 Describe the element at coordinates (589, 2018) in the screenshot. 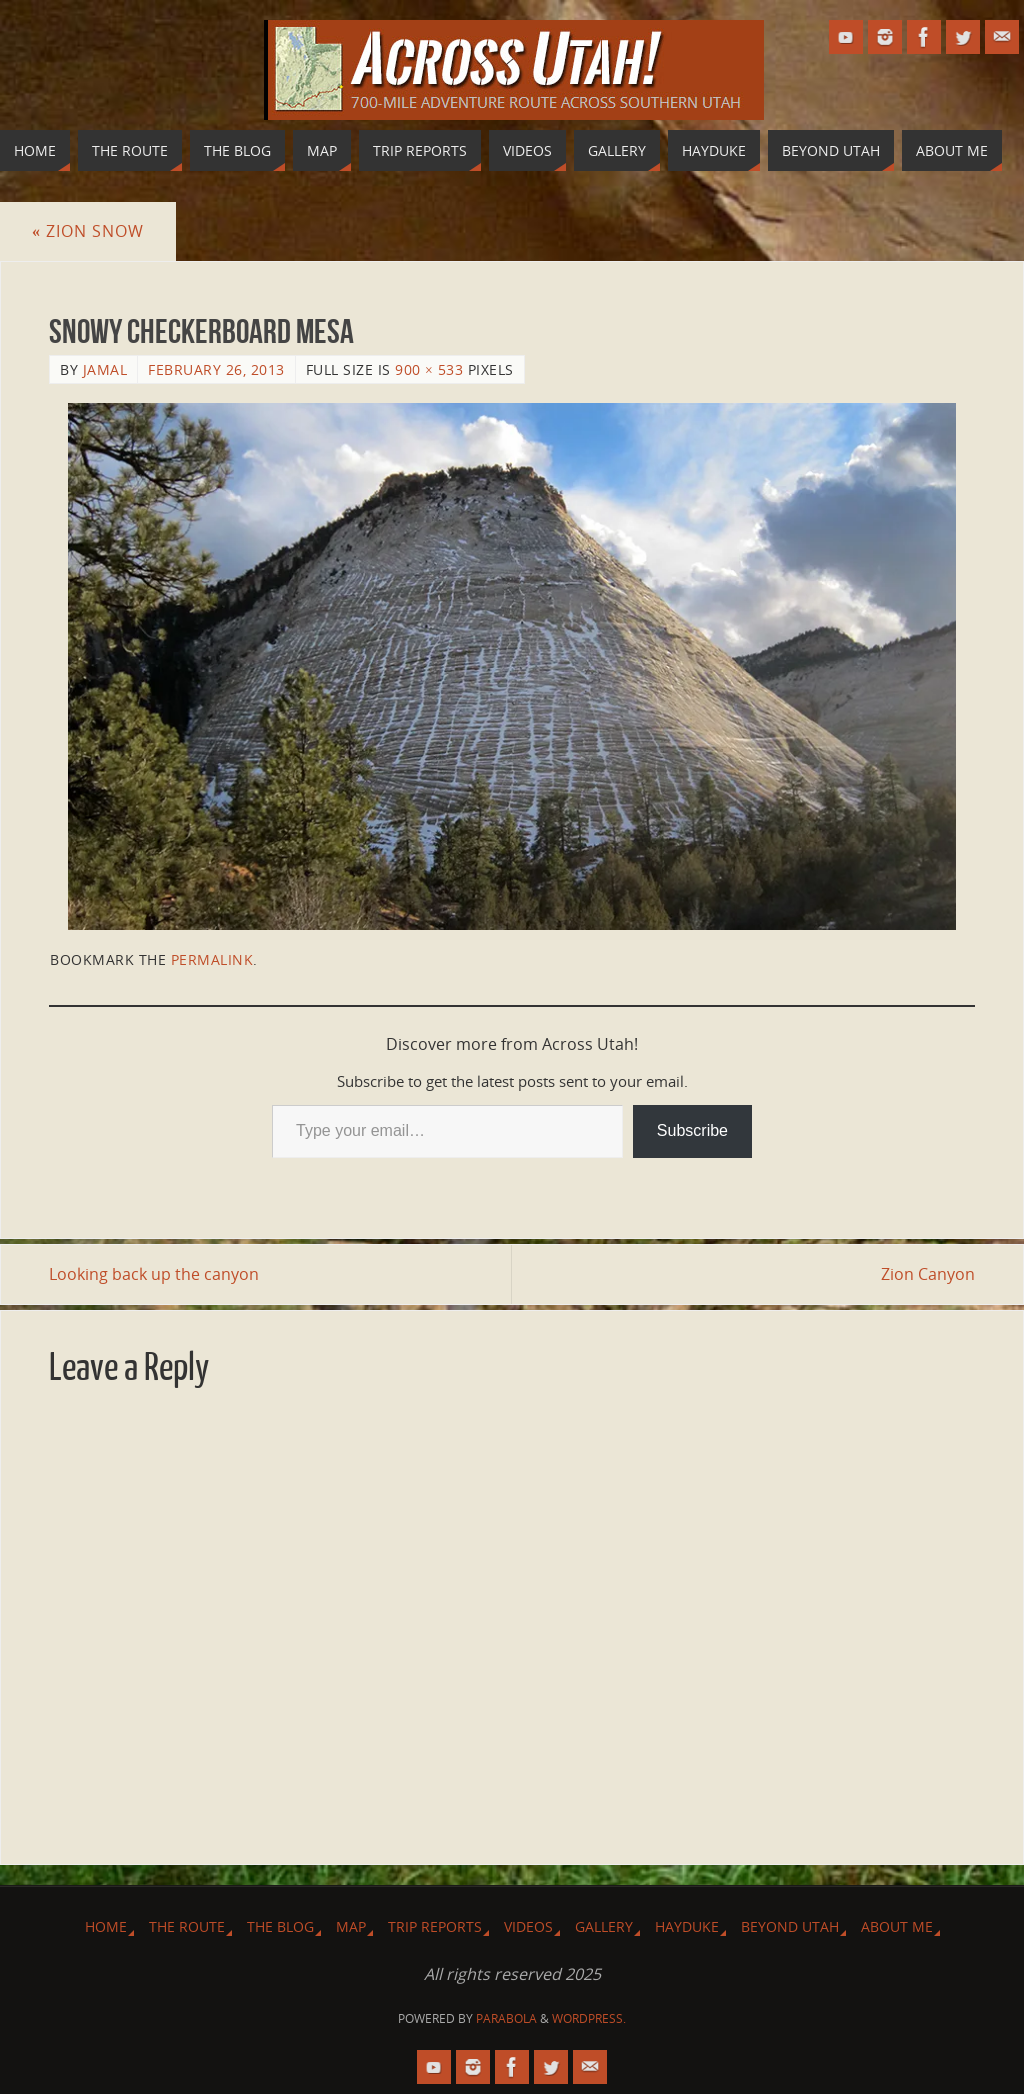

I see `WordPress.` at that location.